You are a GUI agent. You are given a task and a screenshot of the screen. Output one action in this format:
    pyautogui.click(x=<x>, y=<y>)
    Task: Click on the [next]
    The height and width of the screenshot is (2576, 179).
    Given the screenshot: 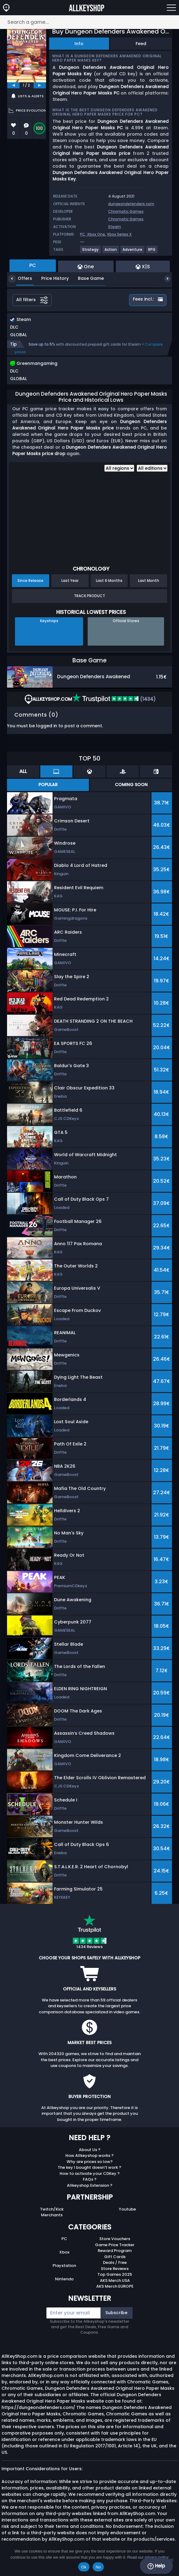 What is the action you would take?
    pyautogui.click(x=40, y=85)
    